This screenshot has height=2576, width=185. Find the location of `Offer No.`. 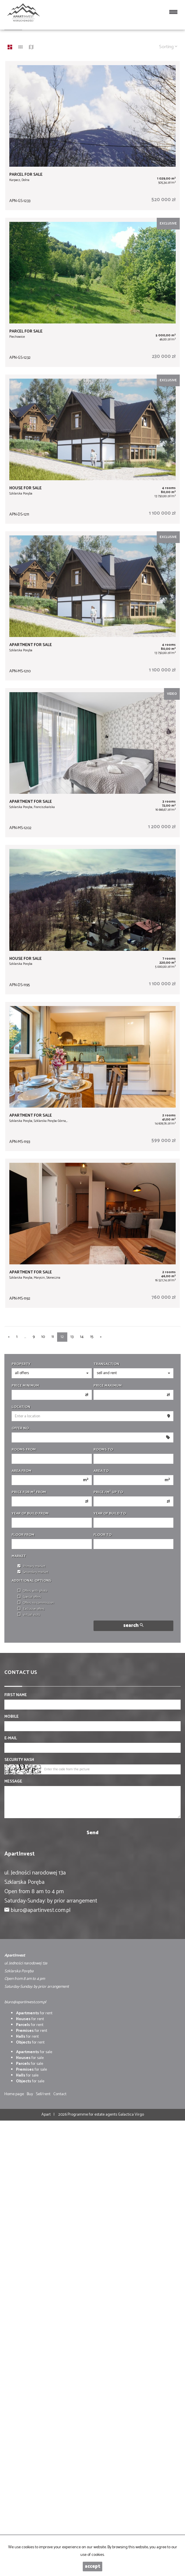

Offer No. is located at coordinates (21, 1428).